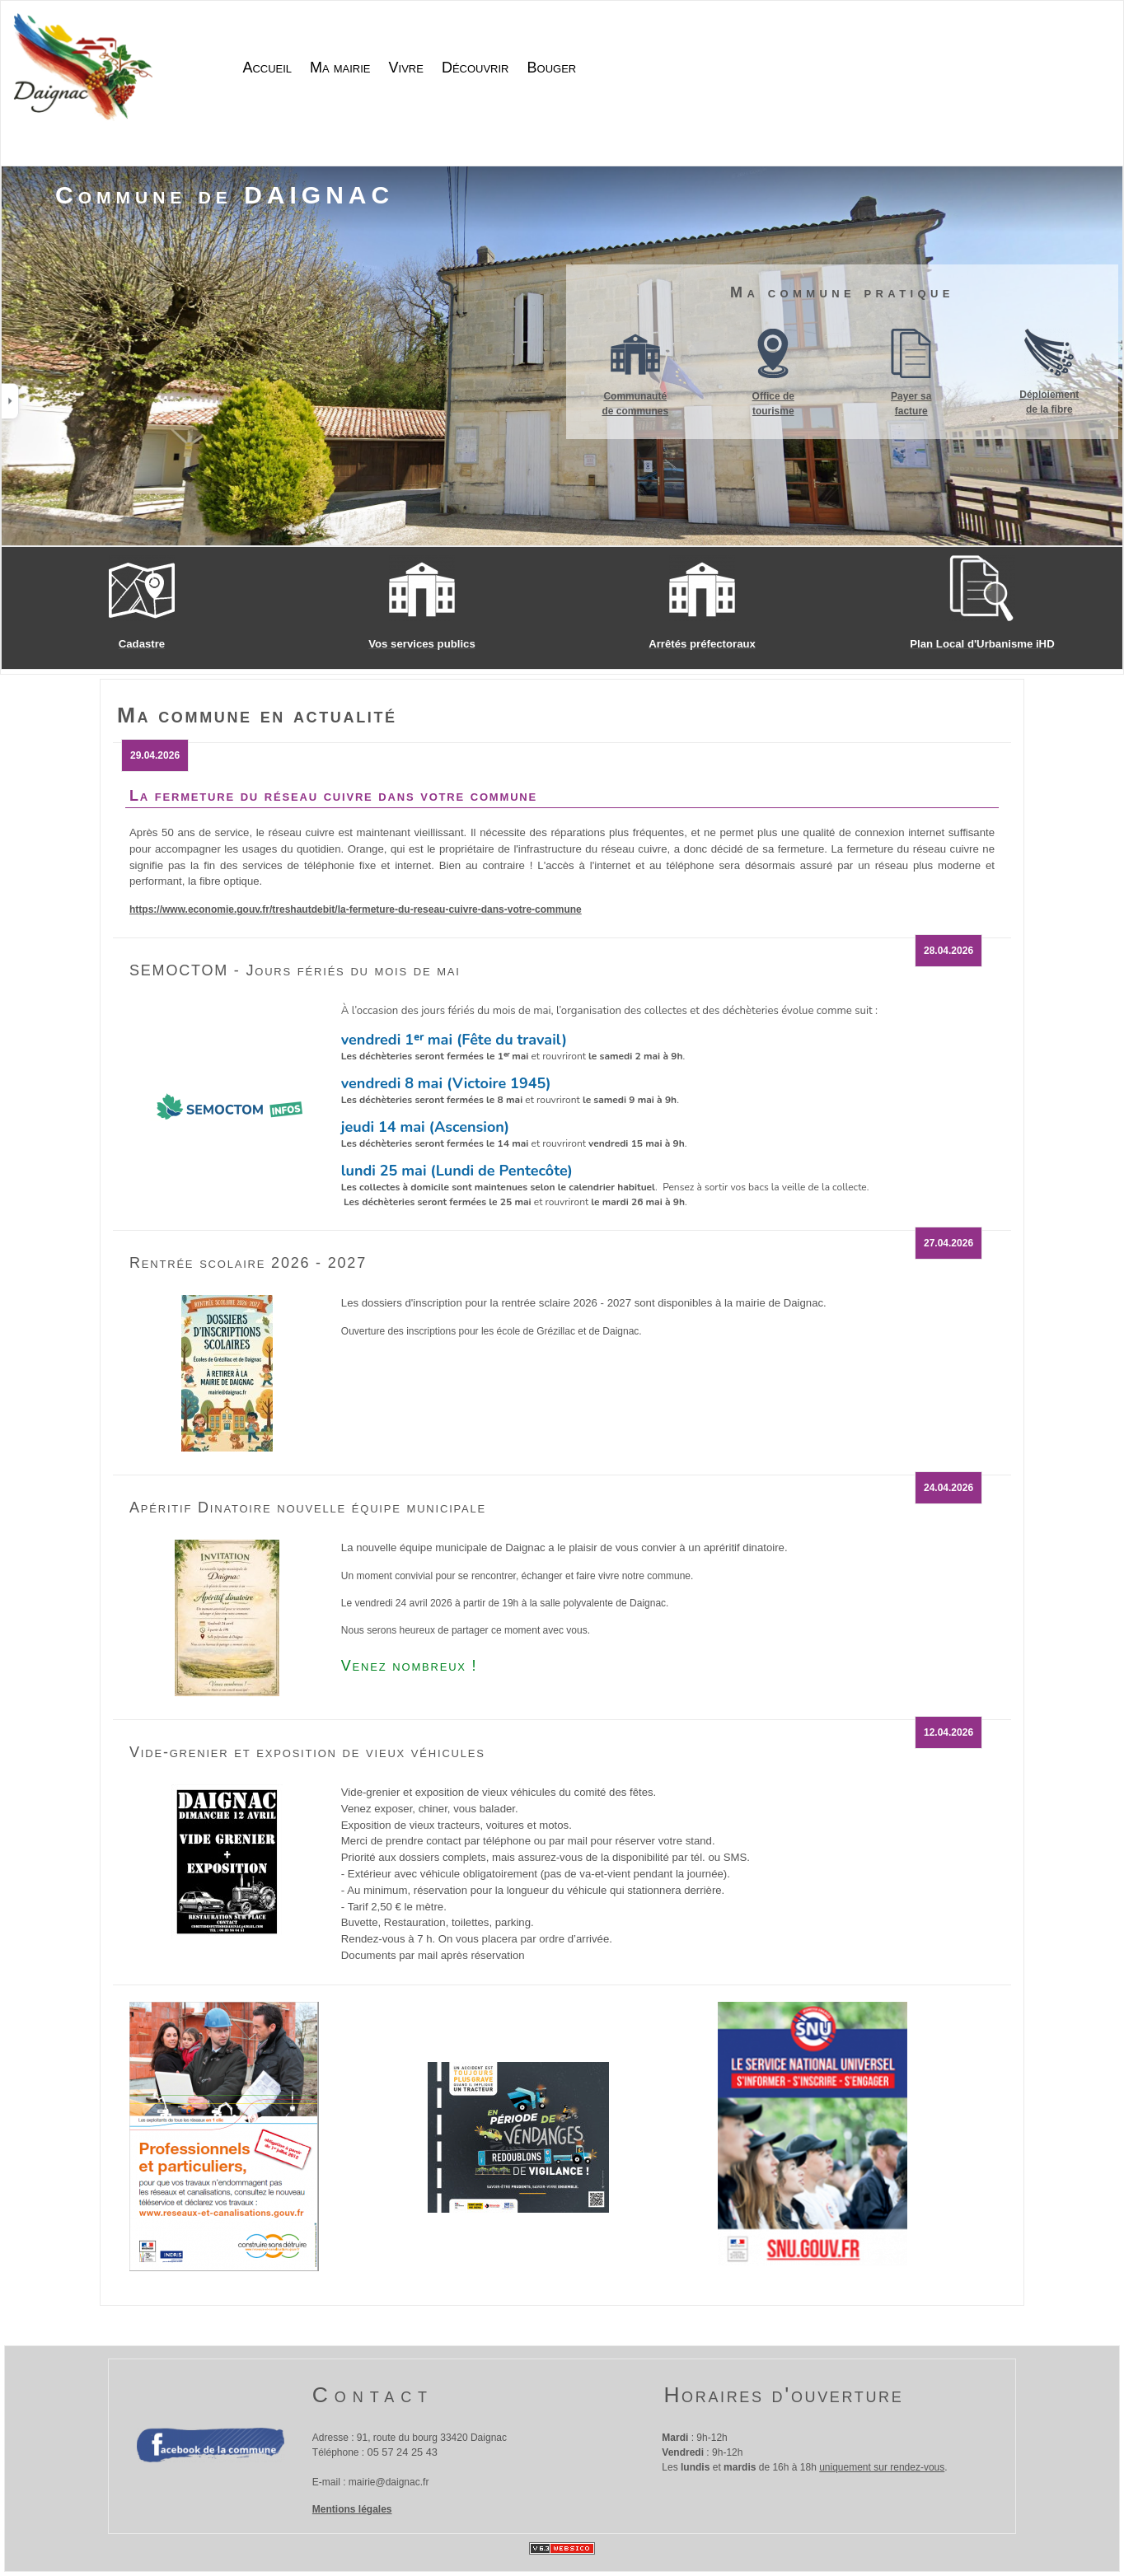 The image size is (1124, 2576). I want to click on Bouger, so click(552, 67).